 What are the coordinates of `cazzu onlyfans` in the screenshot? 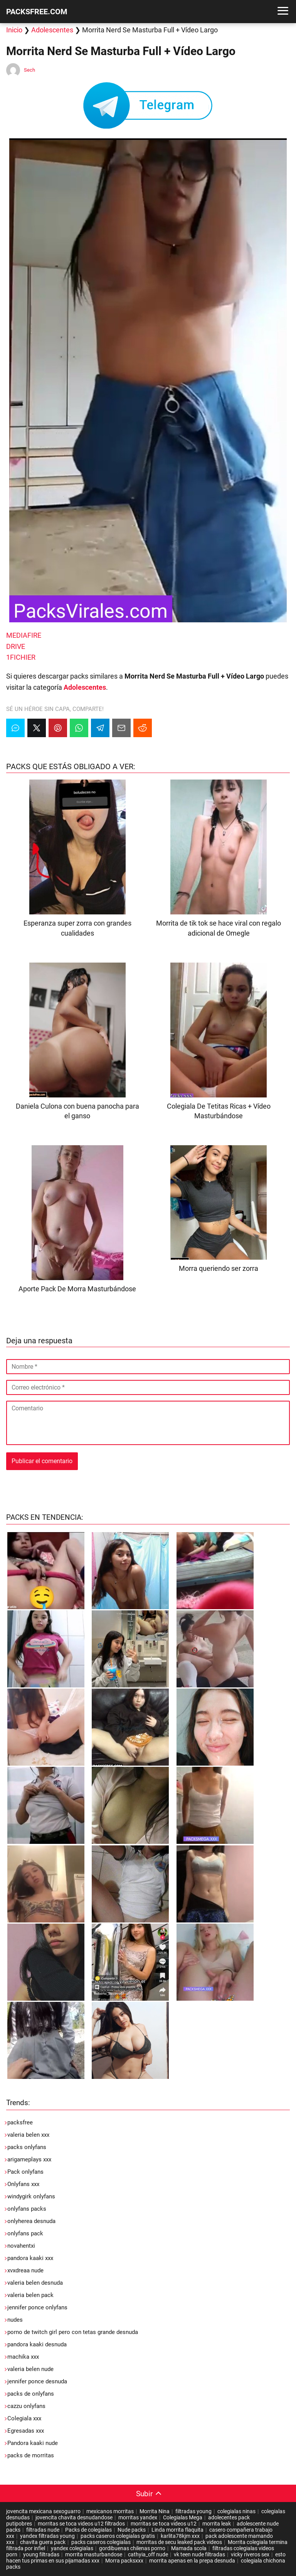 It's located at (26, 2406).